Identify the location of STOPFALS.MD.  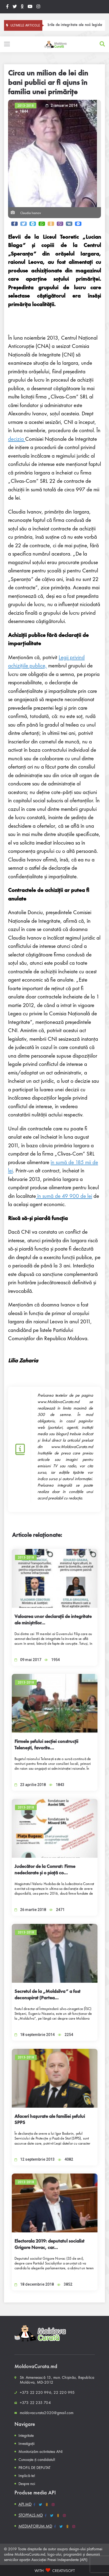
(30, 2515).